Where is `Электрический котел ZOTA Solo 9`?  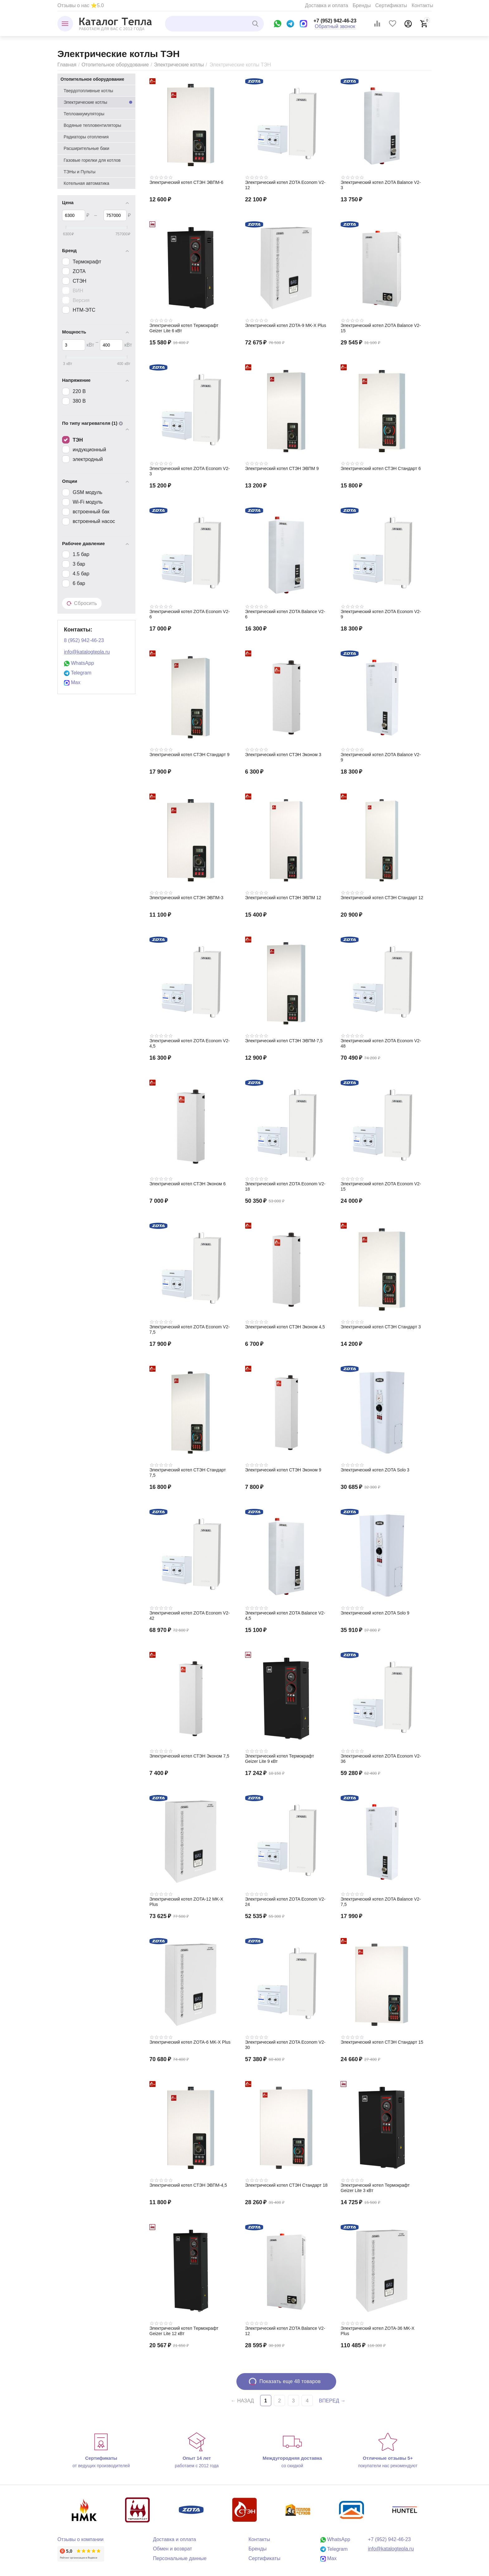
Электрический котел ZOTA Solo 9 is located at coordinates (375, 1612).